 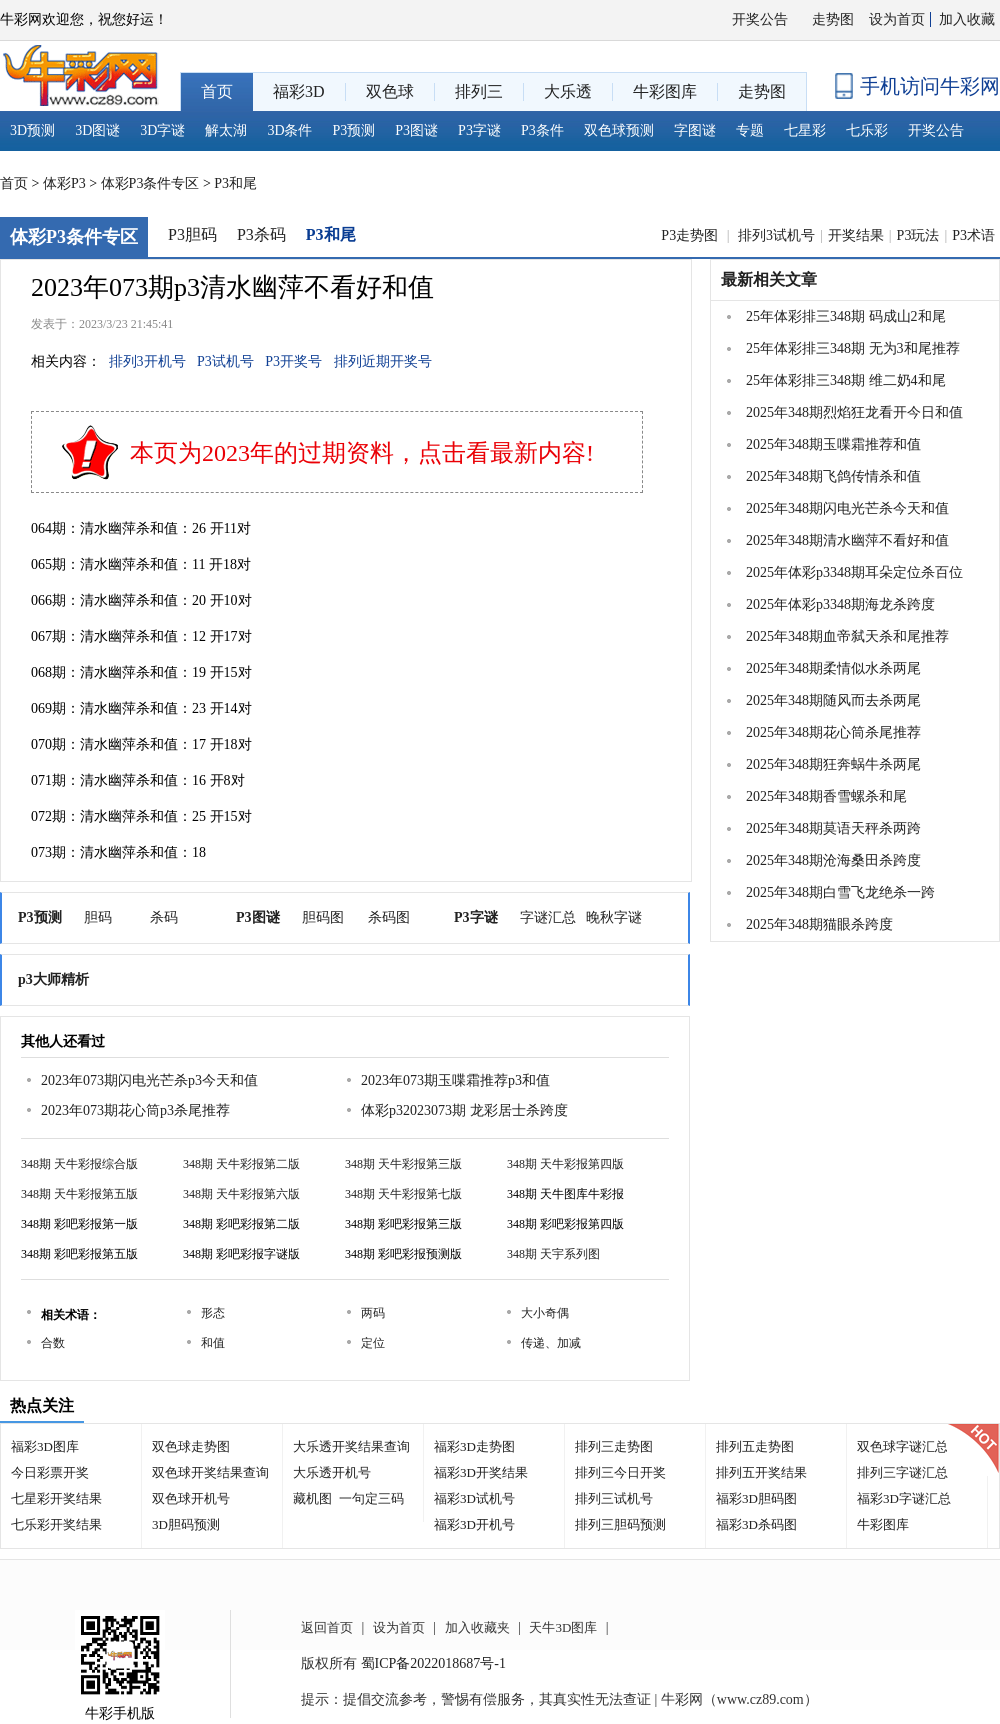 I want to click on 排列三走势图, so click(x=614, y=1446).